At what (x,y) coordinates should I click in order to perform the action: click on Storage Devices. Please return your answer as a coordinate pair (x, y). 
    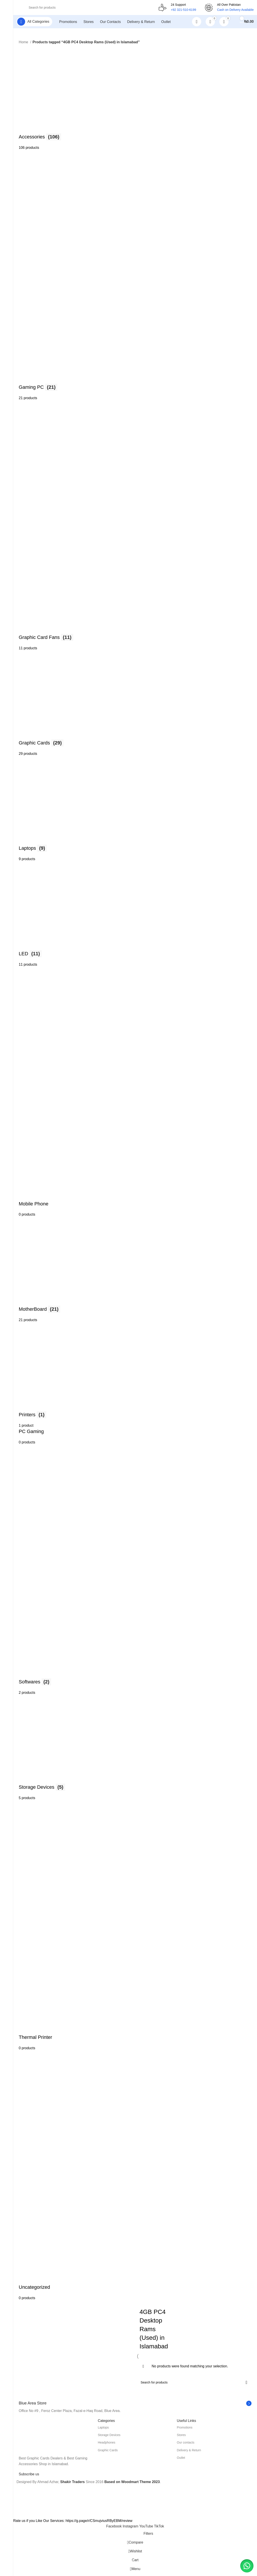
    Looking at the image, I should click on (109, 2437).